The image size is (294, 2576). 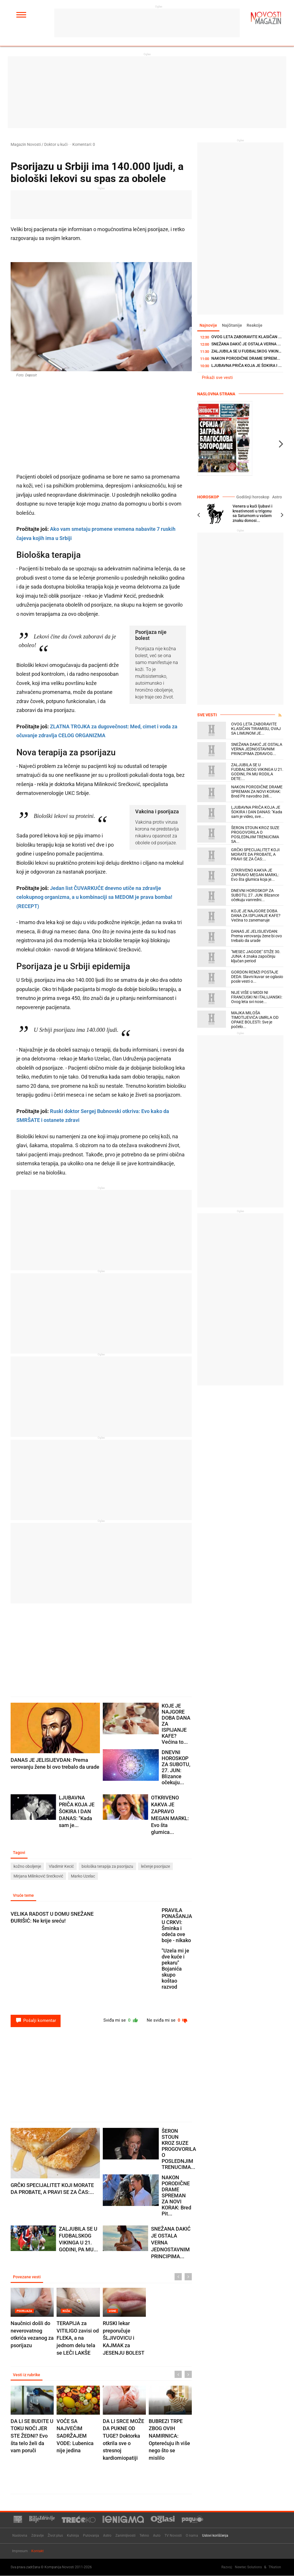 What do you see at coordinates (274, 2567) in the screenshot?
I see `TNation` at bounding box center [274, 2567].